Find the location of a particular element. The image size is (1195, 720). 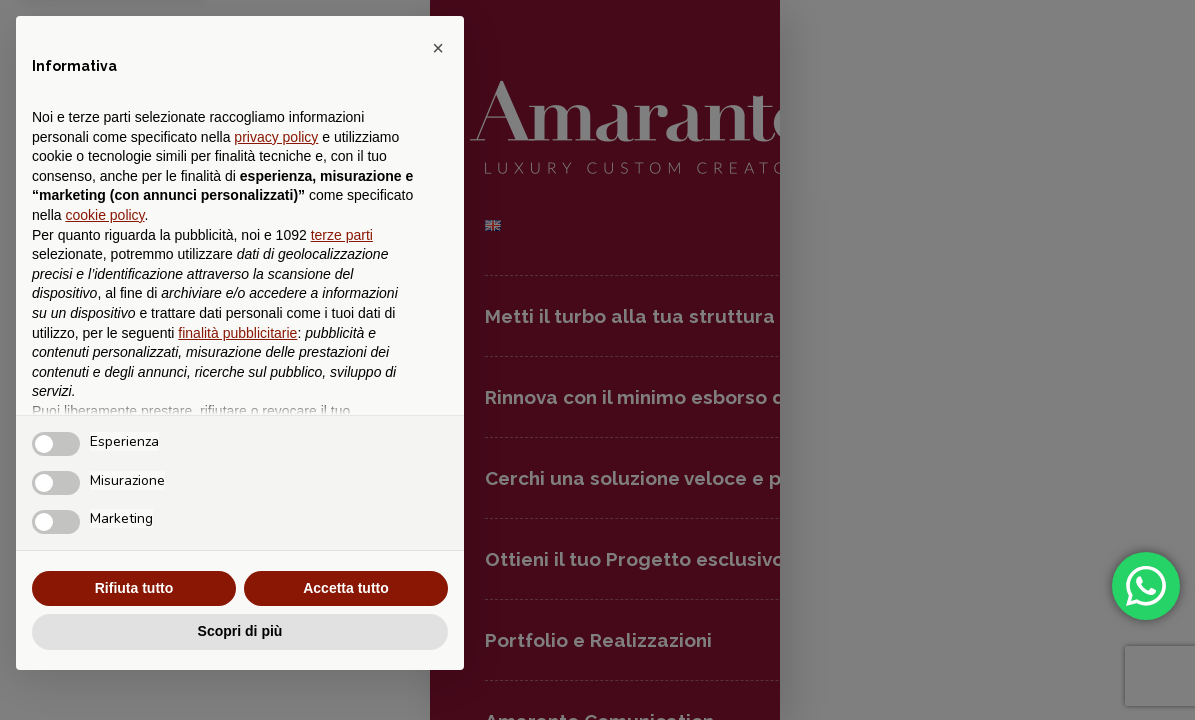

Accetta tutto [button] is located at coordinates (346, 588).